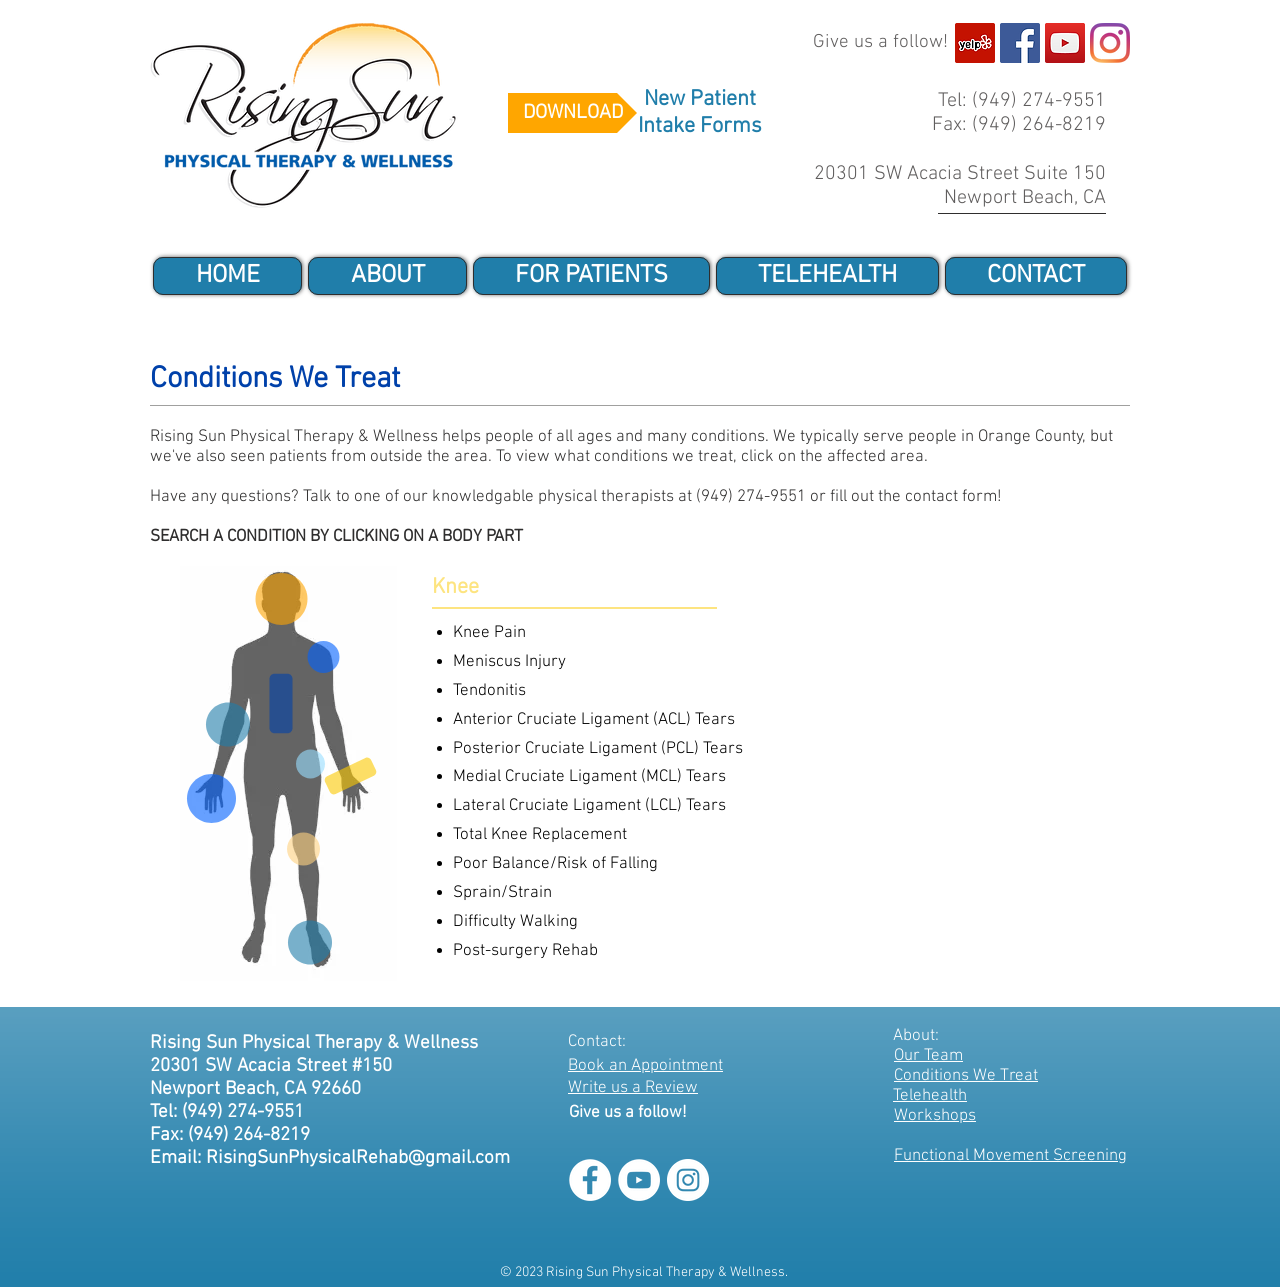  Describe the element at coordinates (572, 113) in the screenshot. I see `[DOWNLOAD]` at that location.